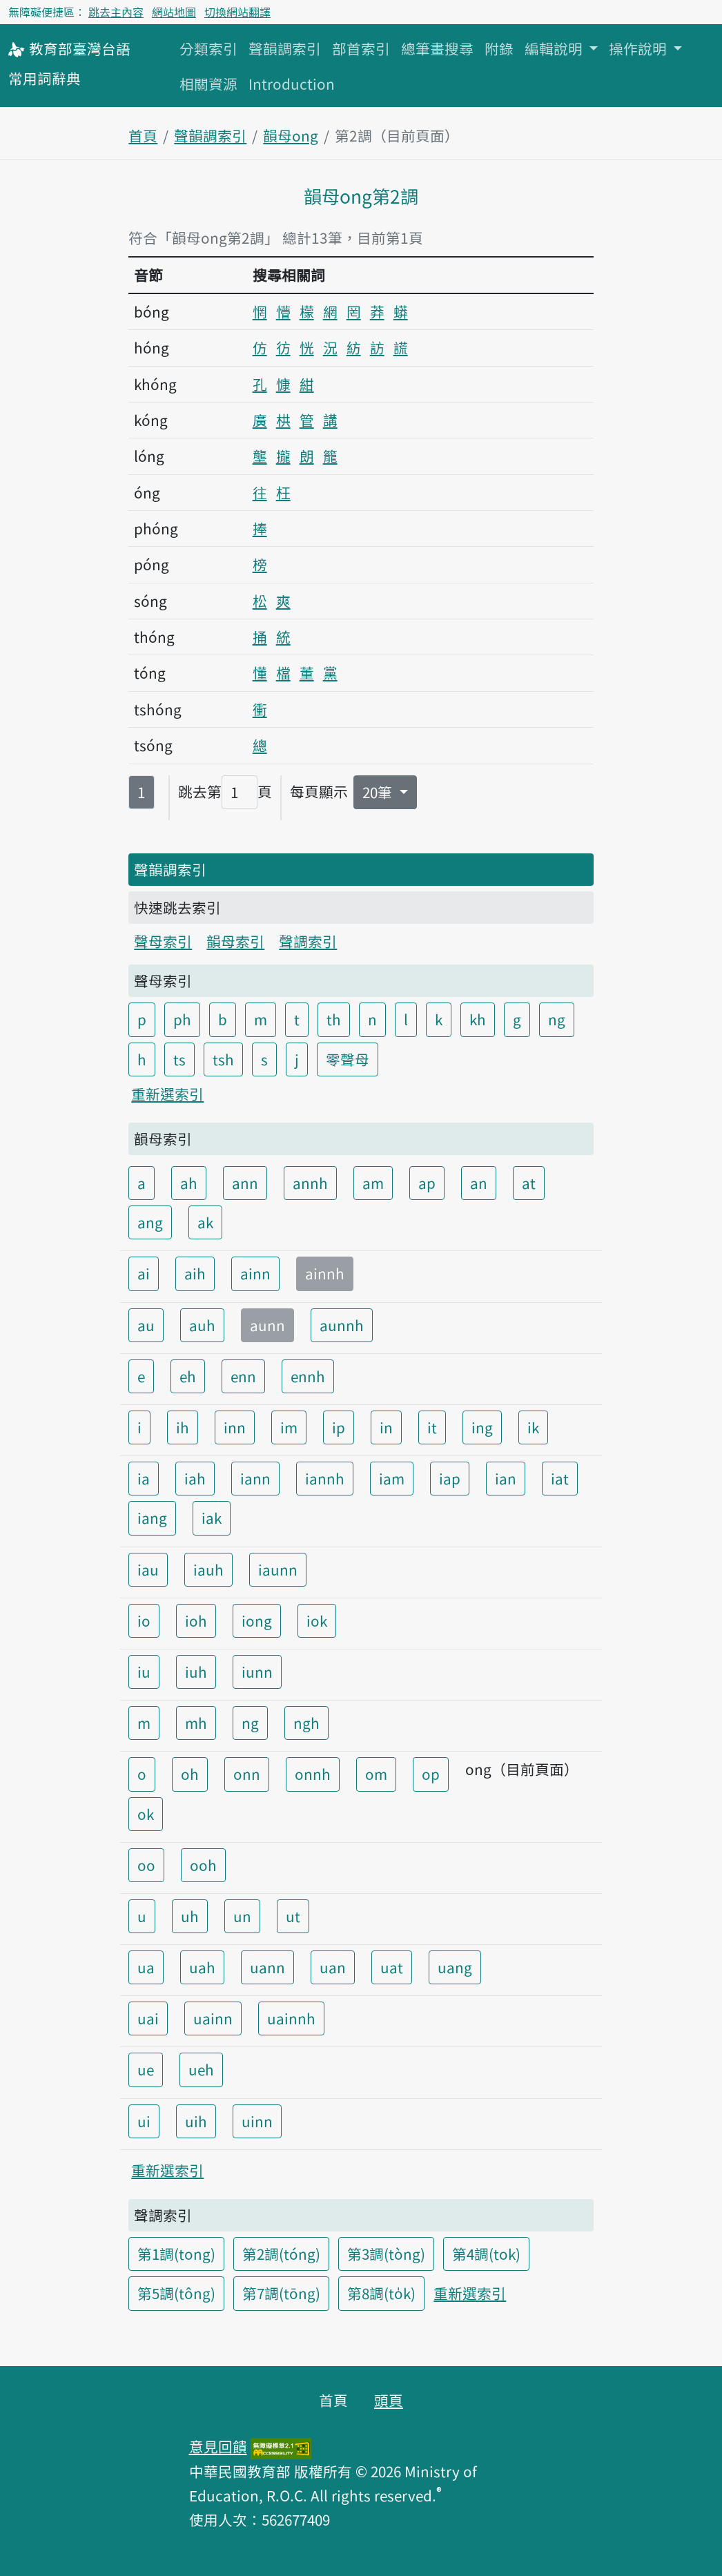  Describe the element at coordinates (499, 48) in the screenshot. I see `附錄` at that location.